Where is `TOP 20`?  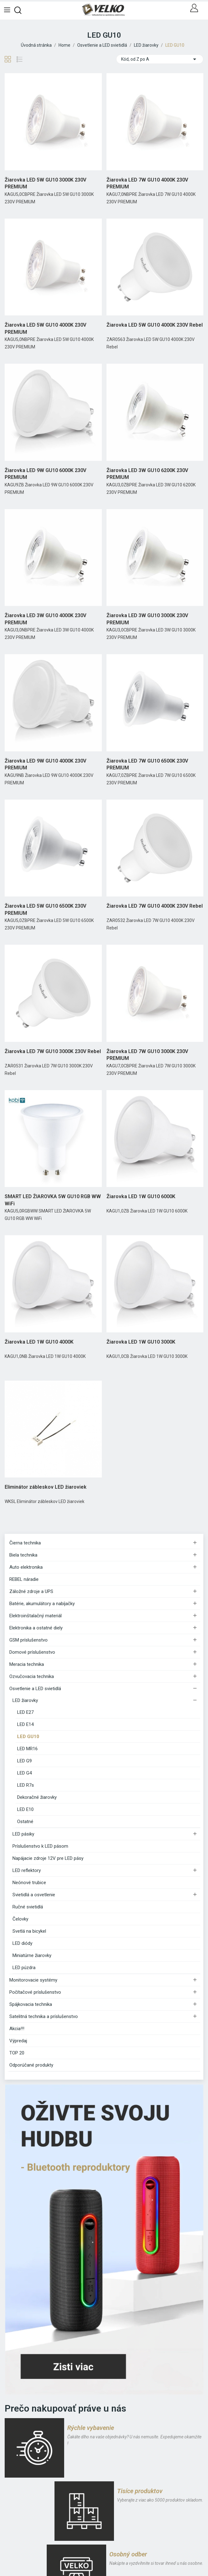 TOP 20 is located at coordinates (16, 2053).